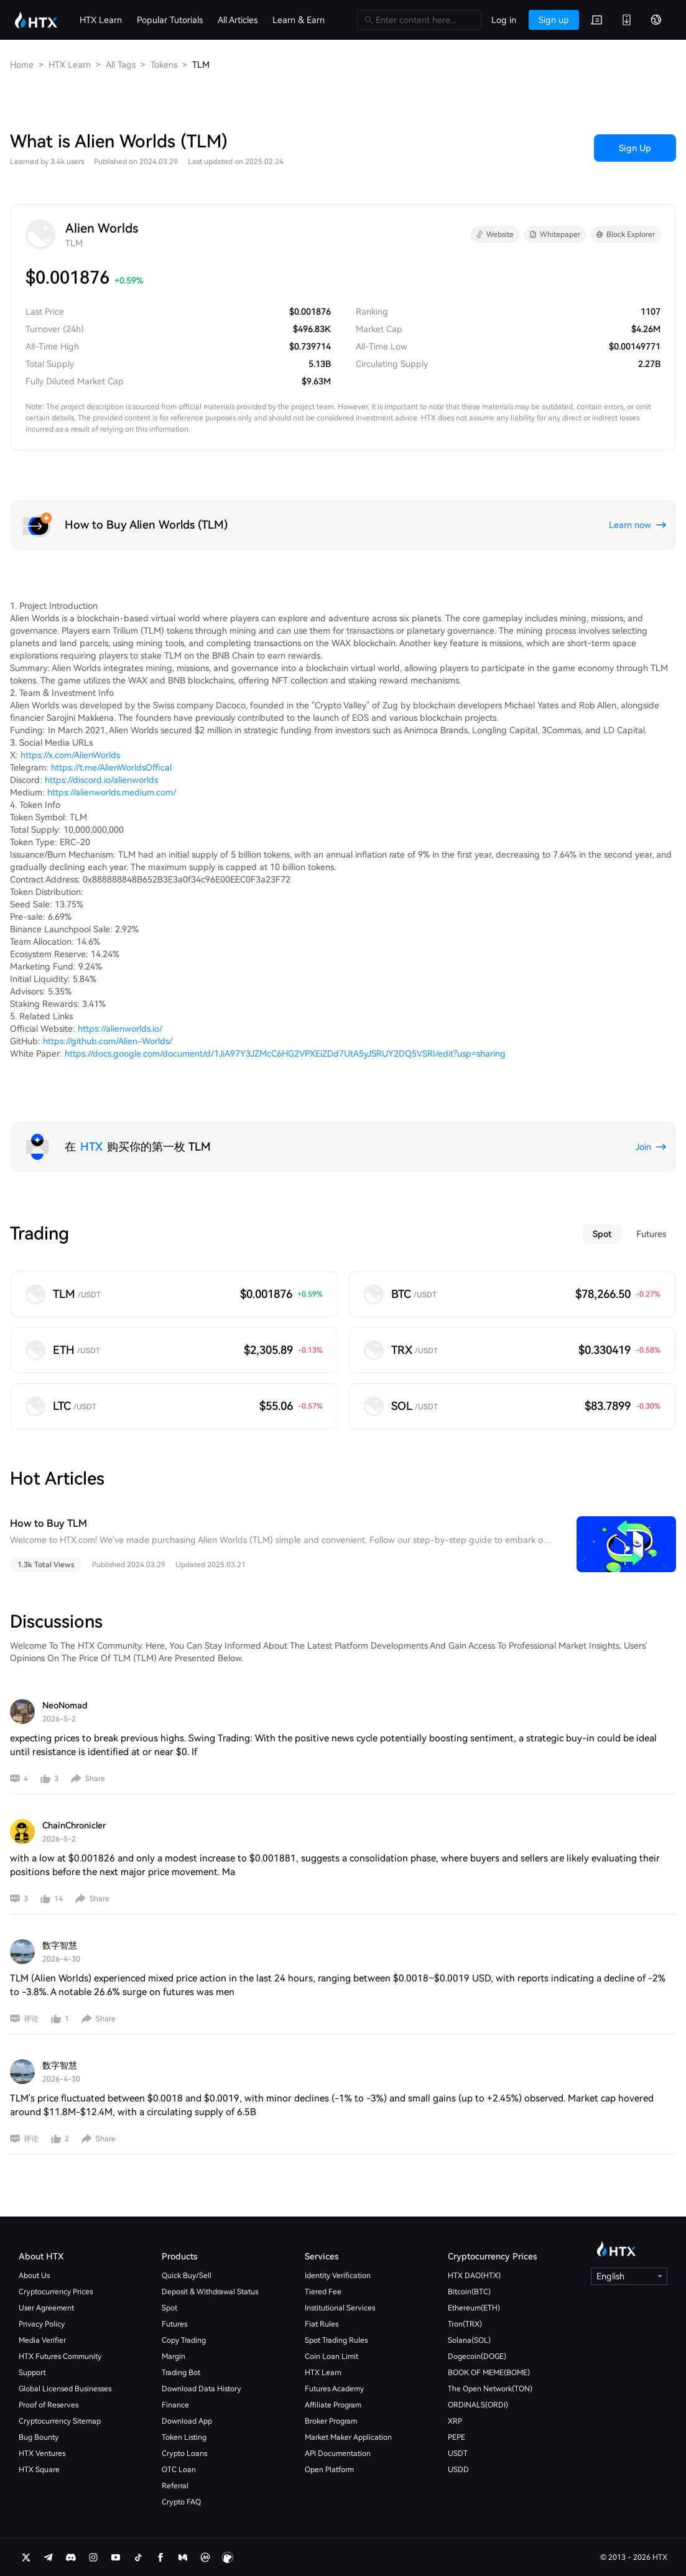  I want to click on https://discord.io/alienworlds, so click(101, 780).